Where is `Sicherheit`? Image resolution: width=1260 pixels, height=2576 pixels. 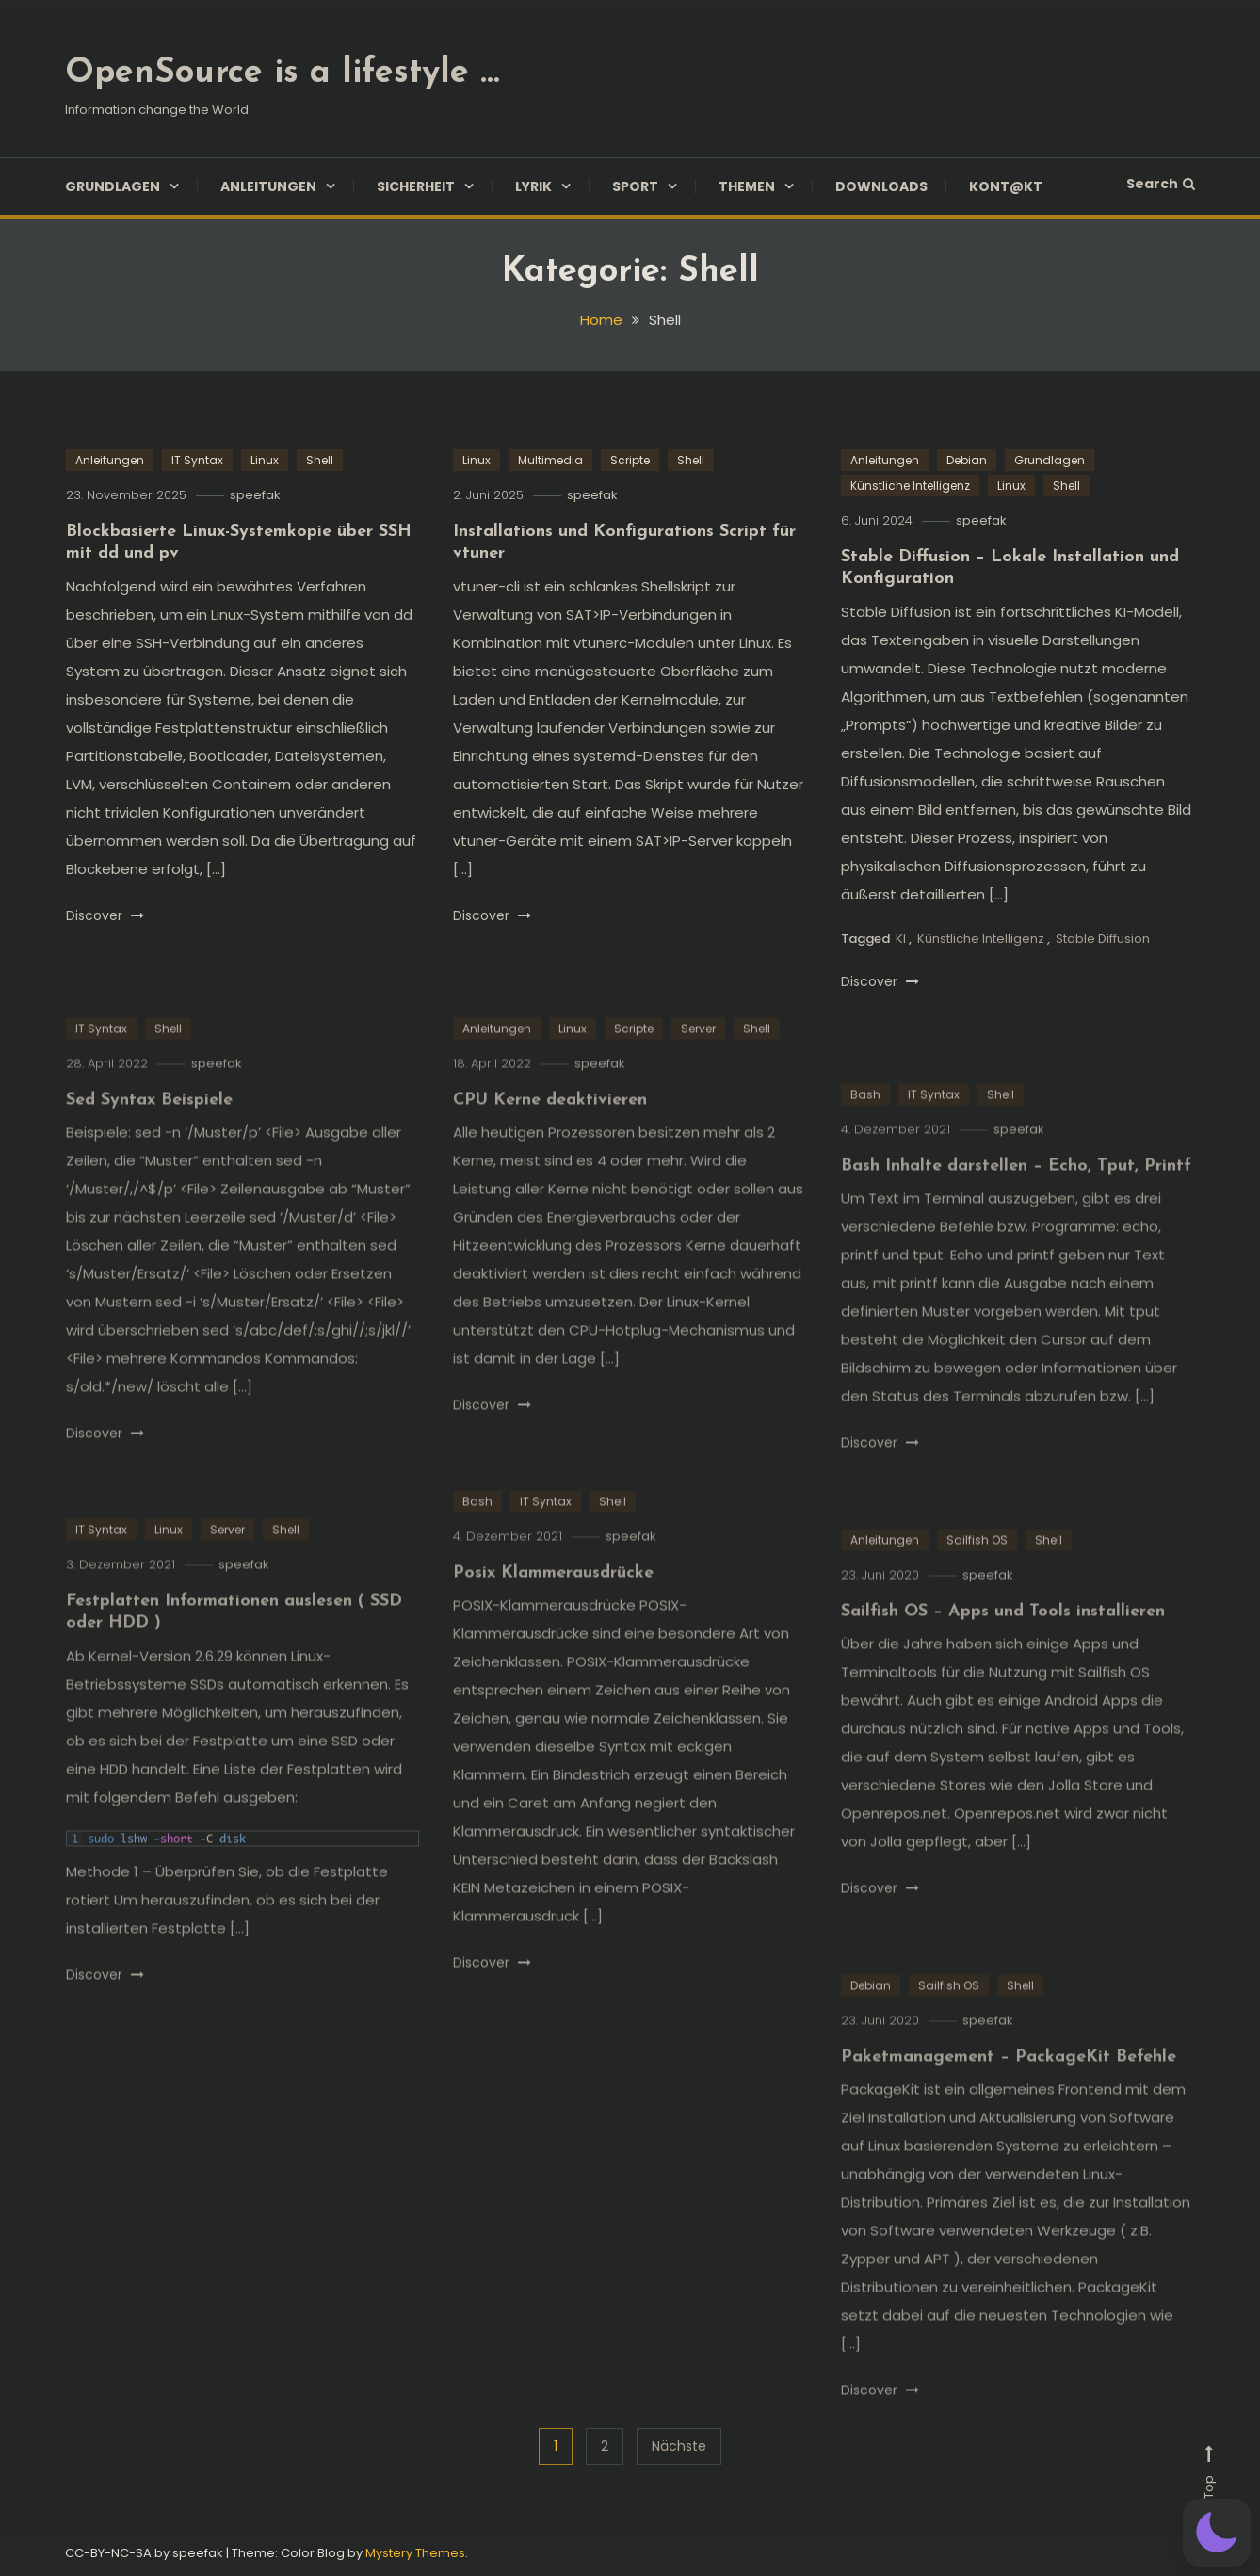
Sicherheit is located at coordinates (416, 186).